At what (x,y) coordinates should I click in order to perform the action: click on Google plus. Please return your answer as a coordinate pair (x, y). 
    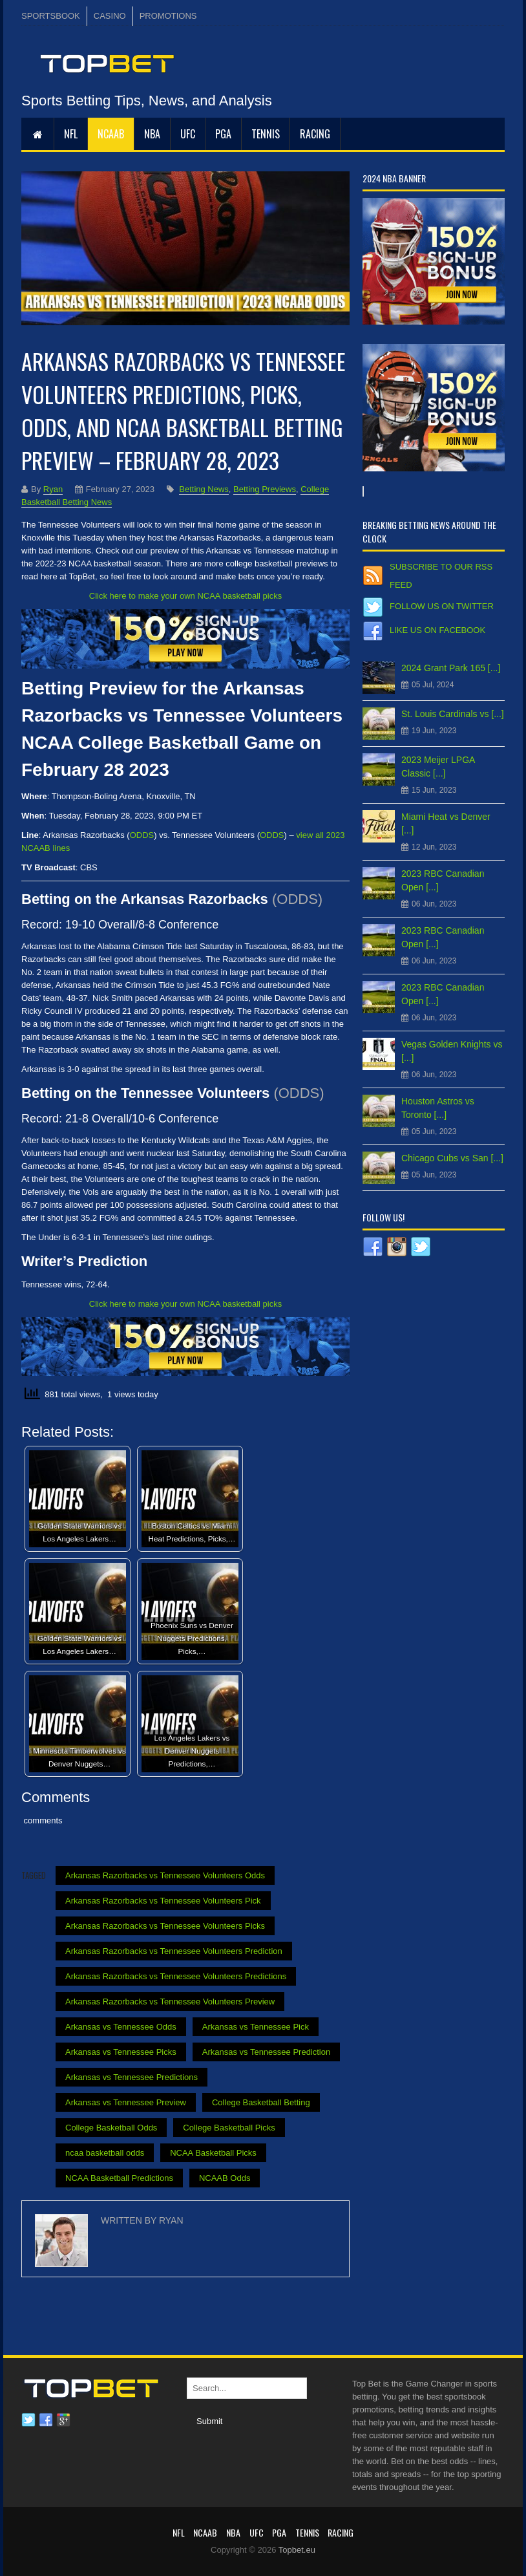
    Looking at the image, I should click on (63, 2420).